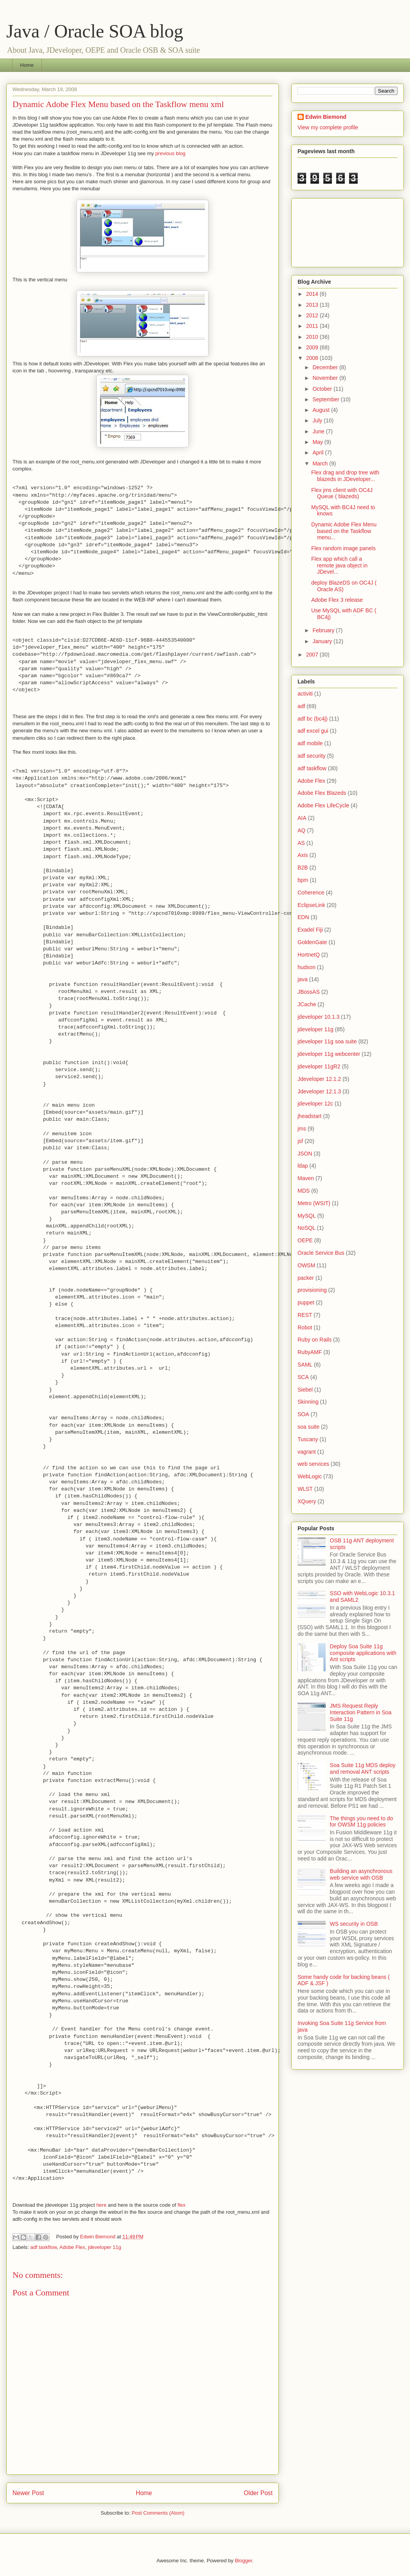 This screenshot has height=2576, width=410. Describe the element at coordinates (328, 127) in the screenshot. I see `View my complete profile` at that location.